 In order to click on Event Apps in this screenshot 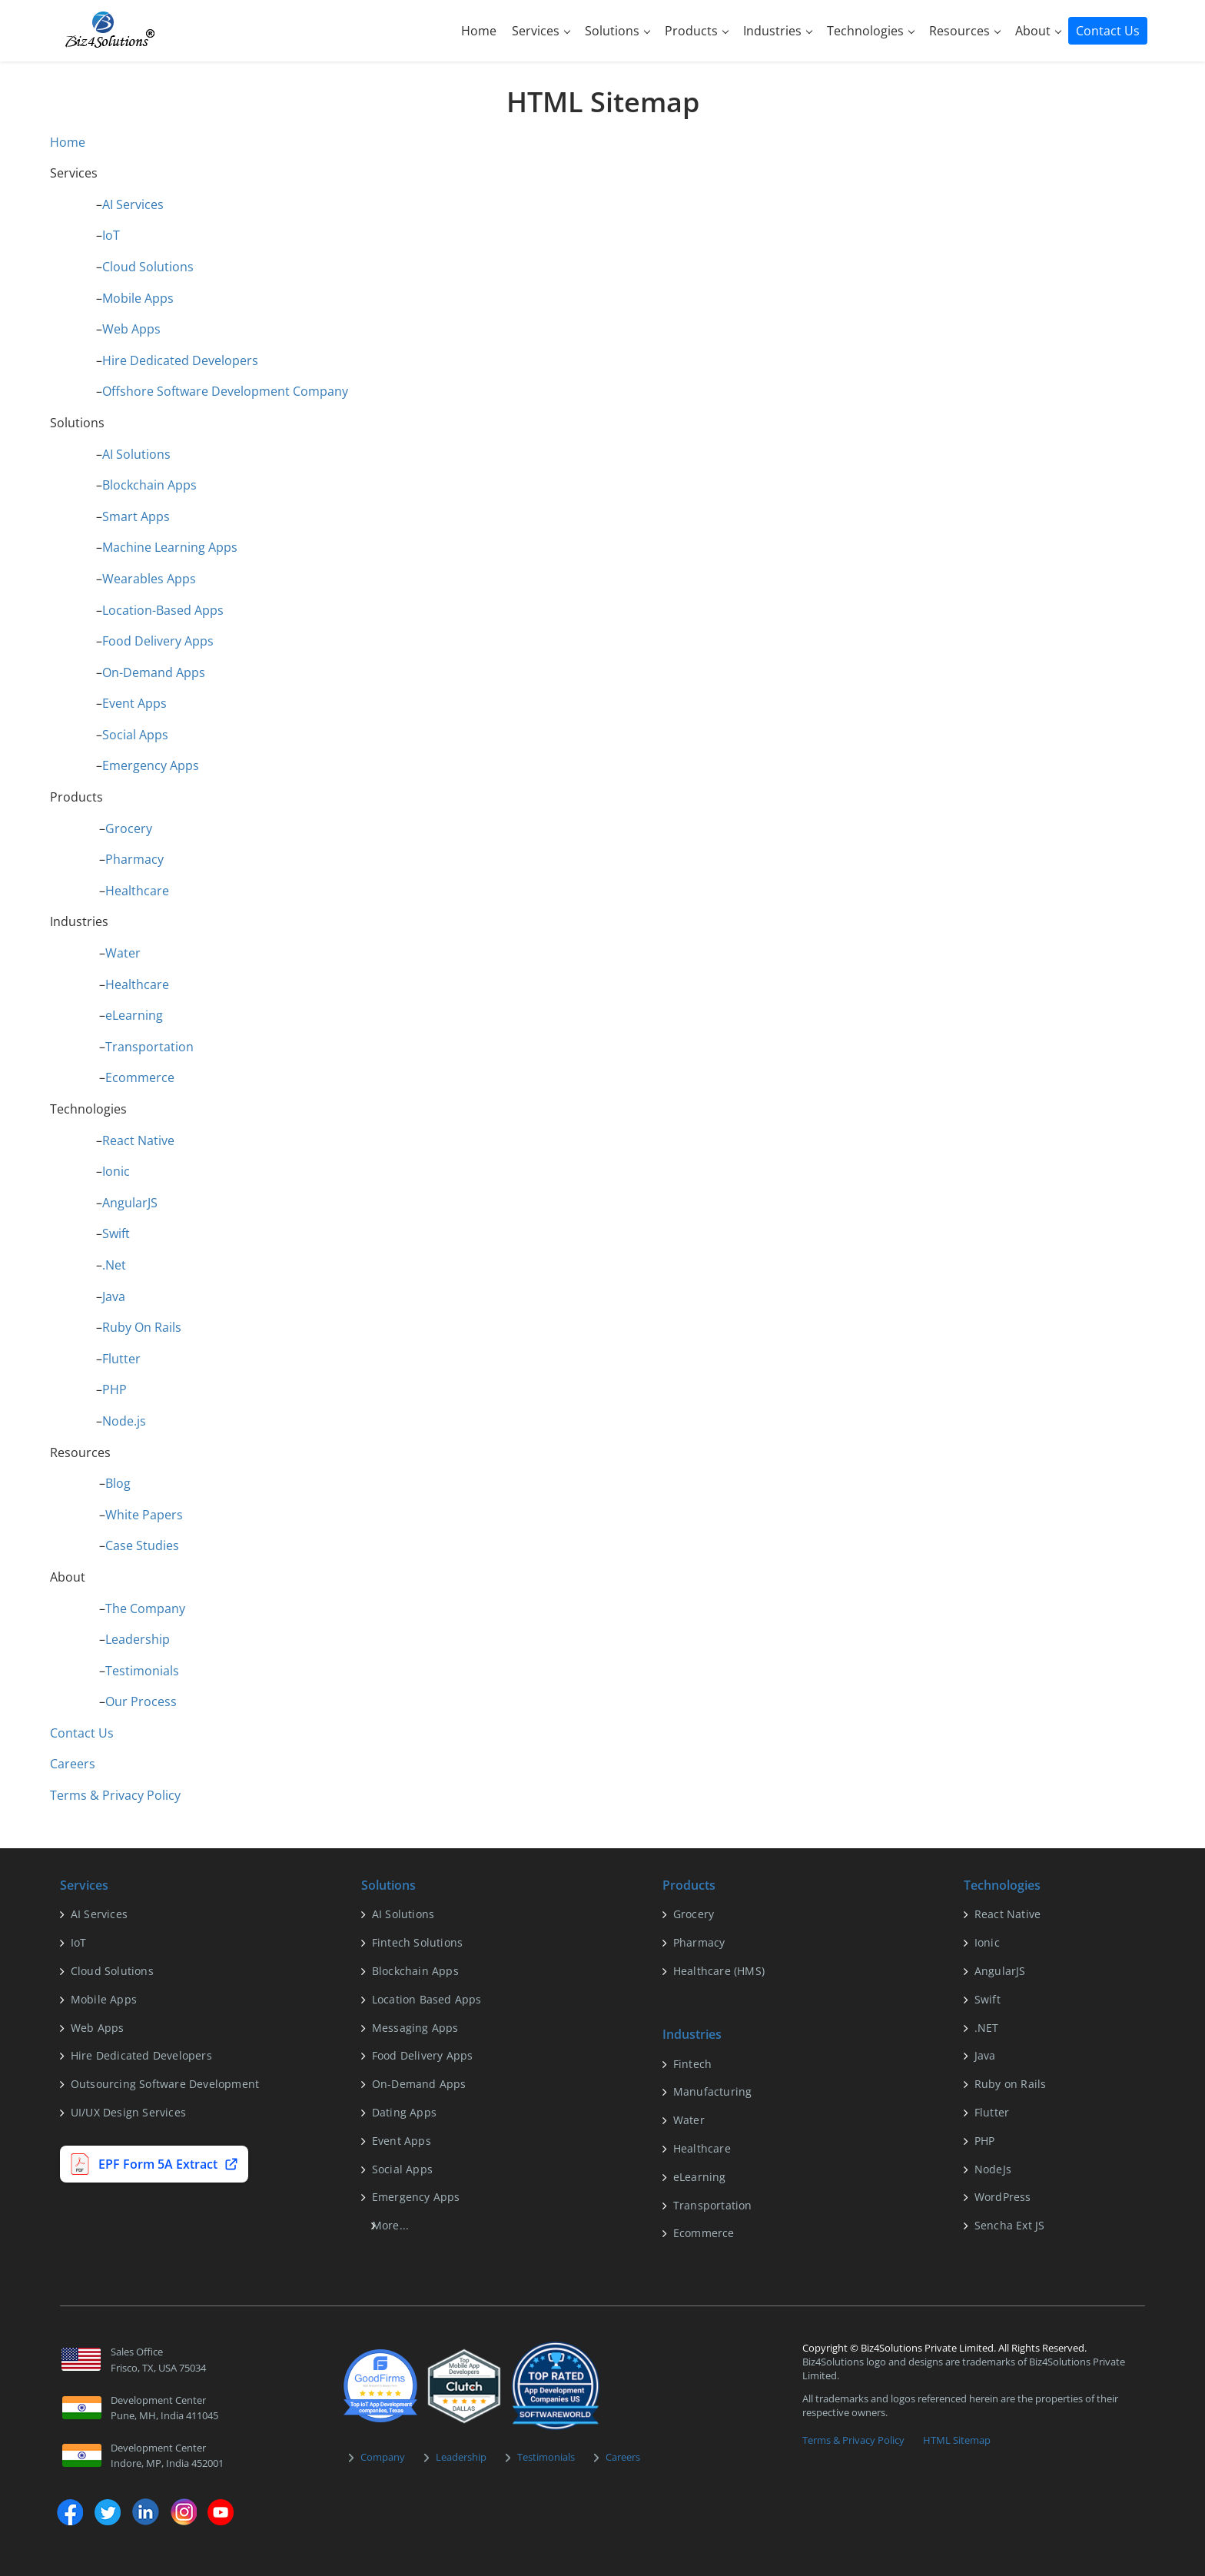, I will do `click(134, 703)`.